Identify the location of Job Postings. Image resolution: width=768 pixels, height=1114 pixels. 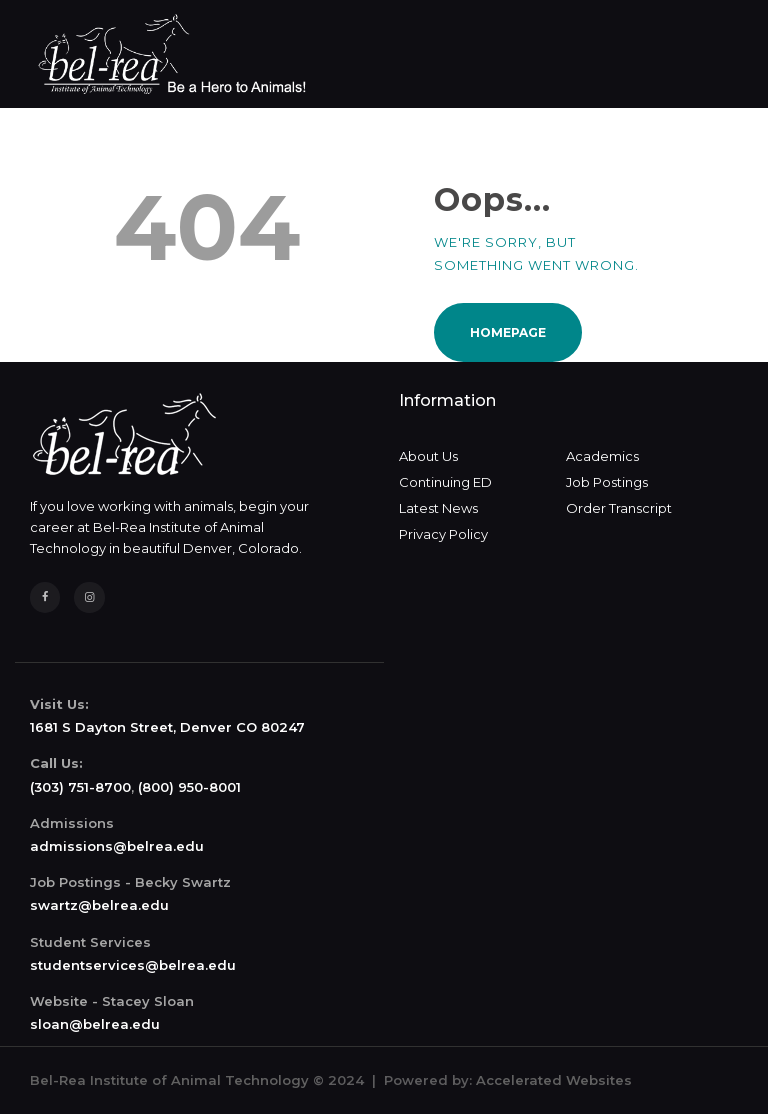
(607, 482).